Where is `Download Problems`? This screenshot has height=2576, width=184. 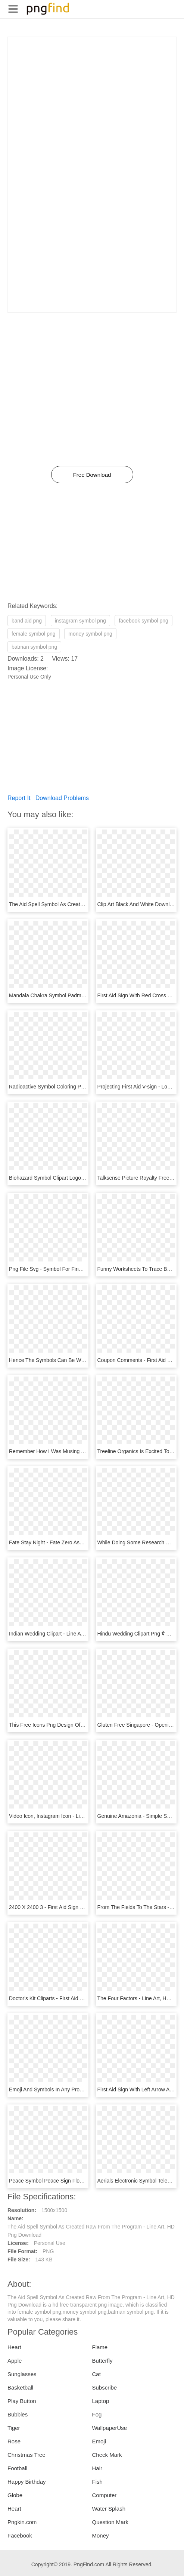 Download Problems is located at coordinates (62, 798).